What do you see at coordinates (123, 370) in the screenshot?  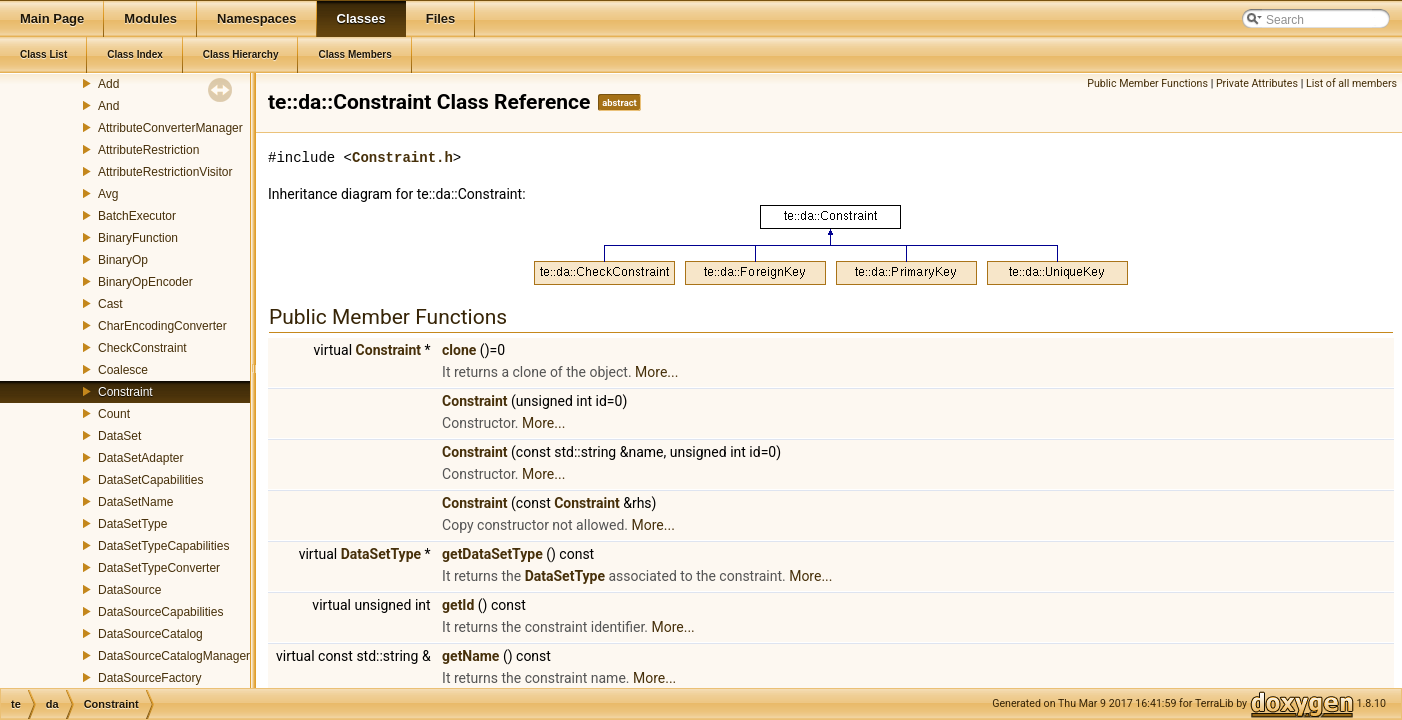 I see `Coalesce` at bounding box center [123, 370].